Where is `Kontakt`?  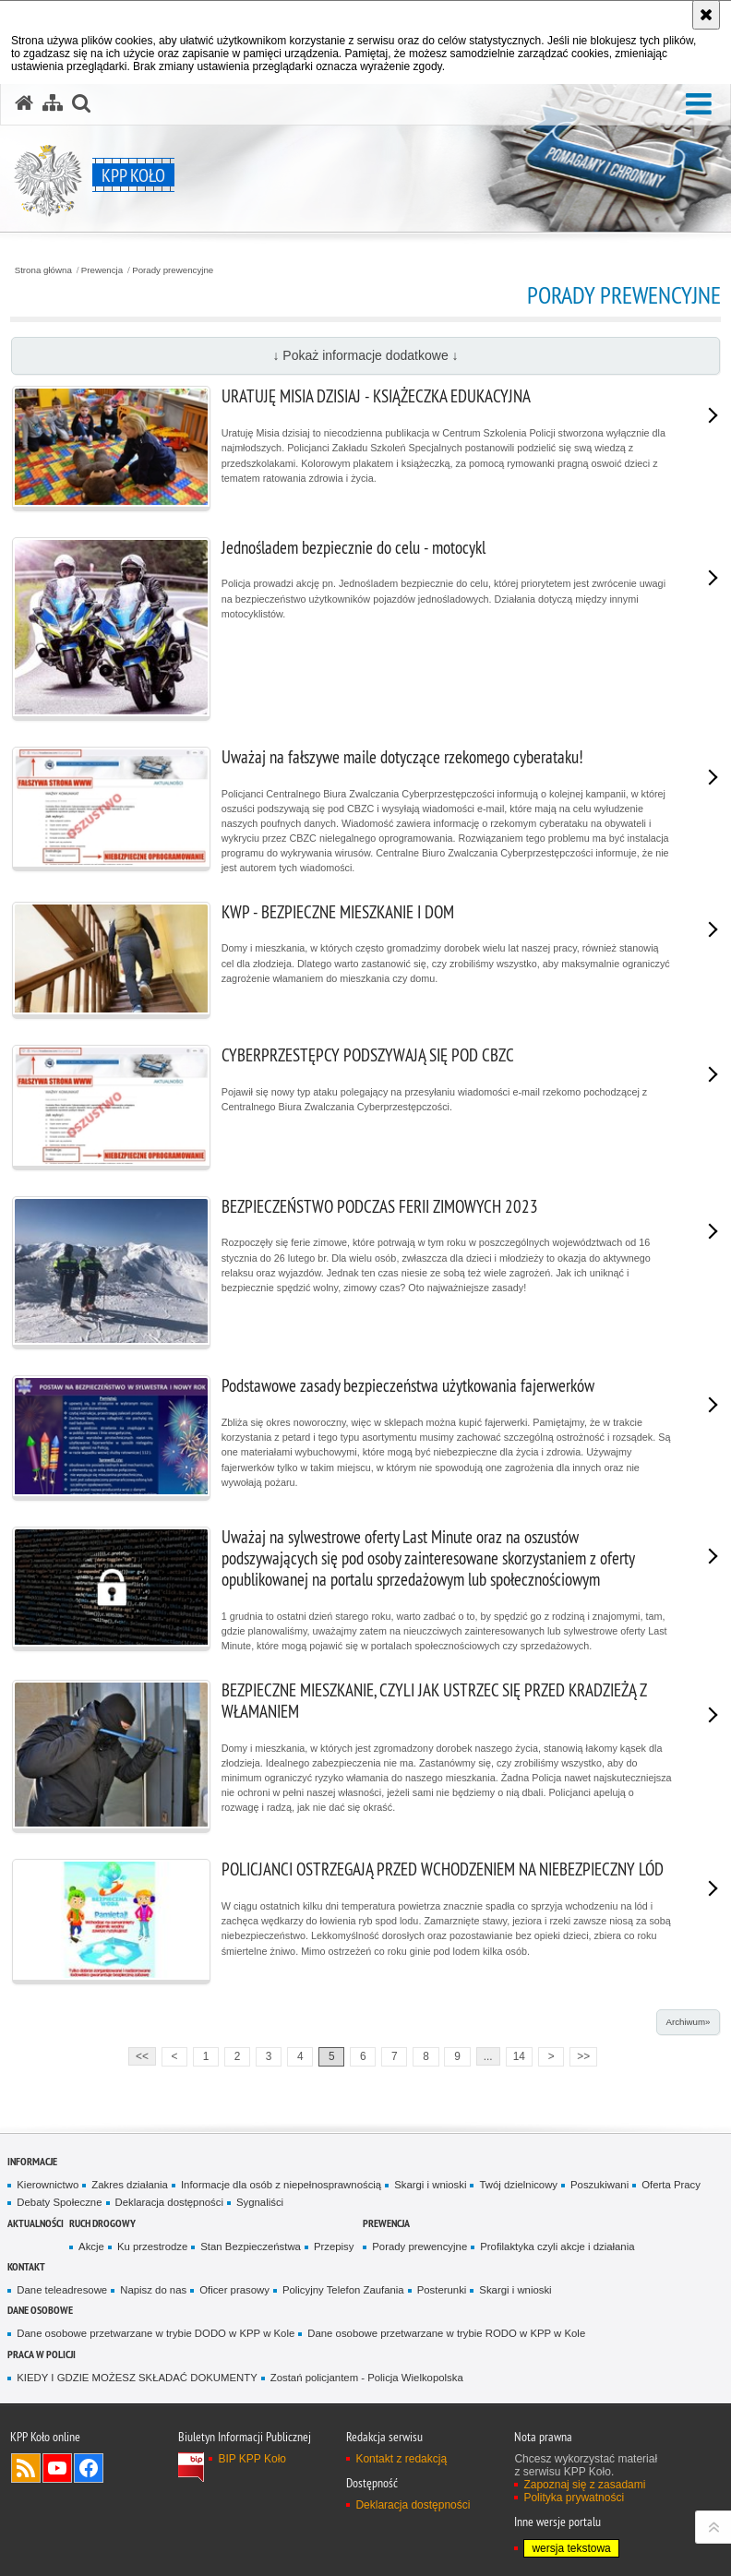
Kontakt is located at coordinates (26, 2266).